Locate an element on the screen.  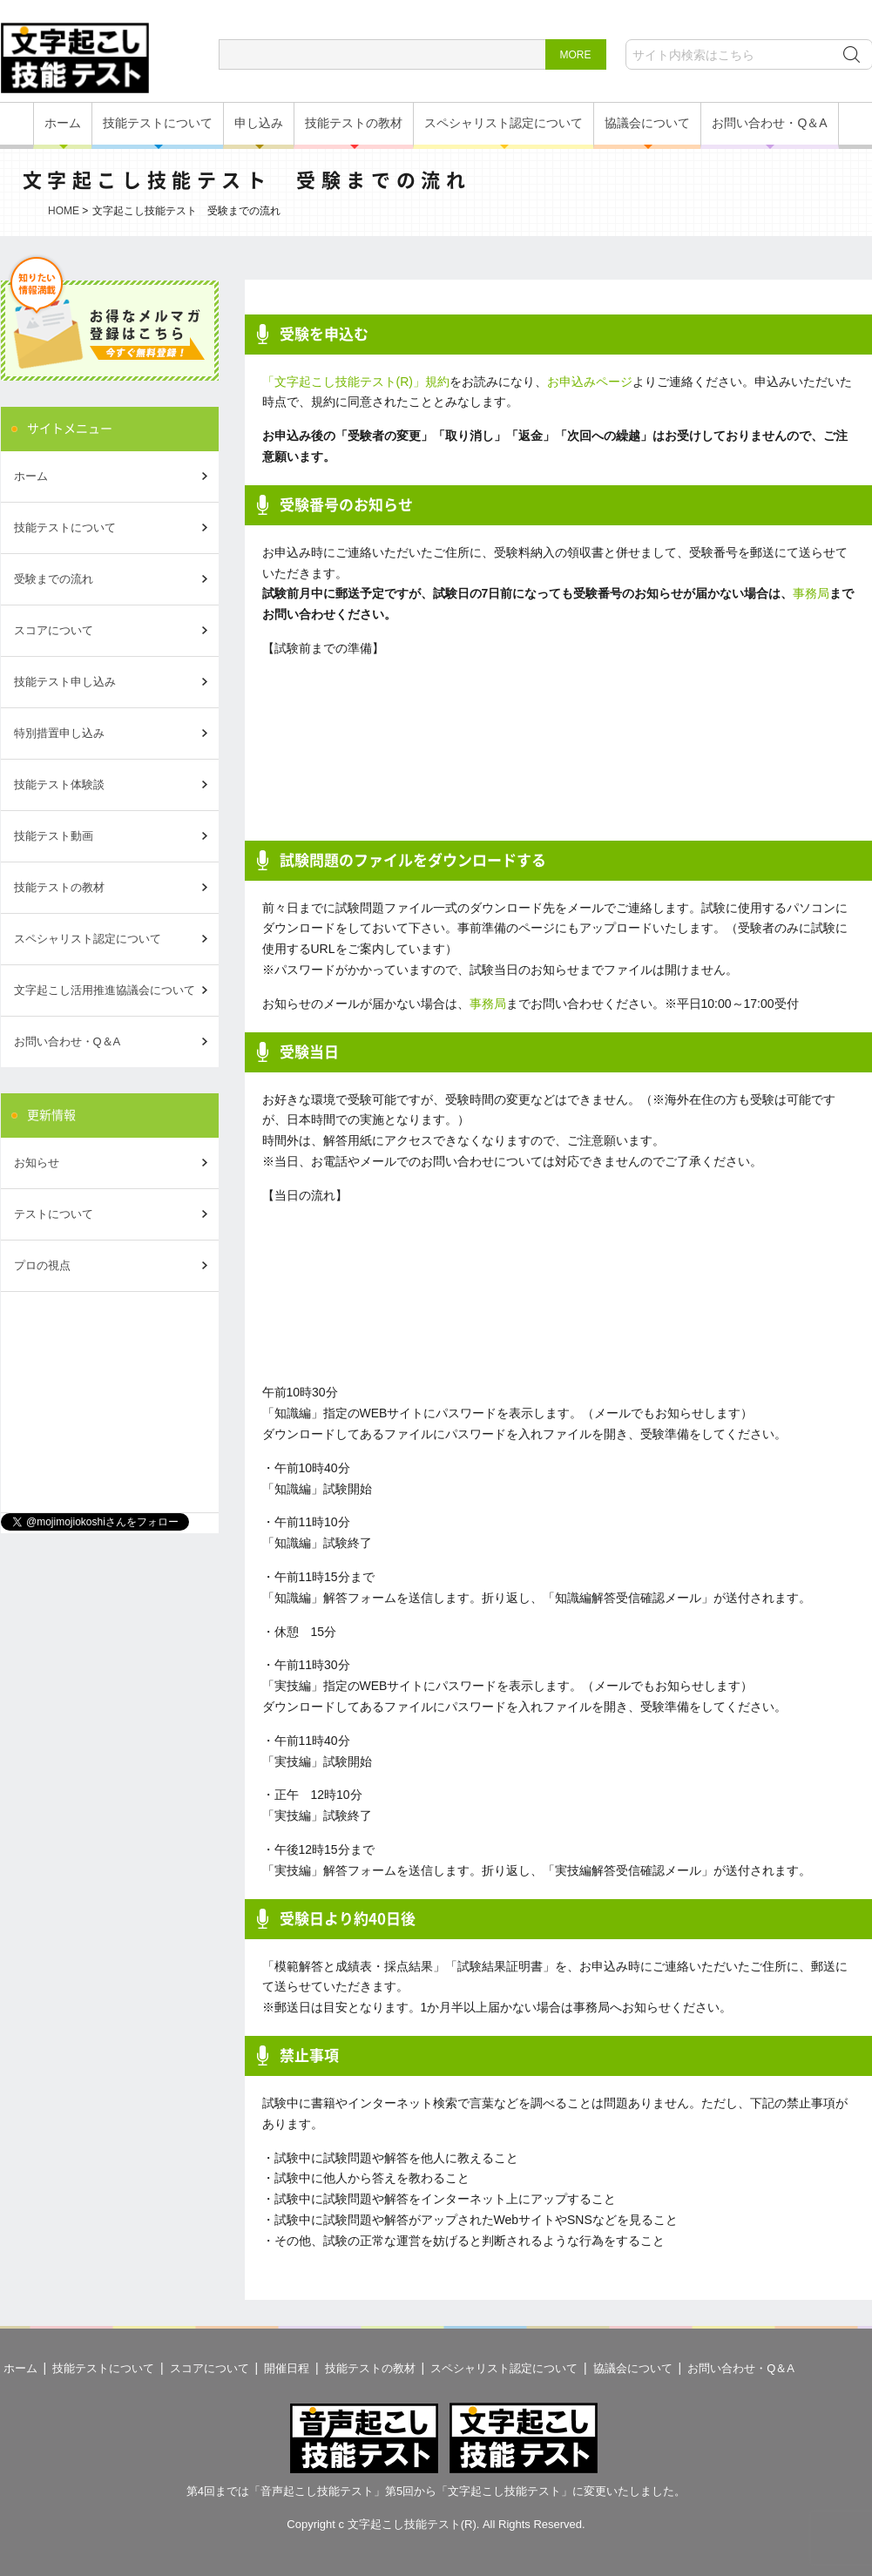
申し込み is located at coordinates (258, 123).